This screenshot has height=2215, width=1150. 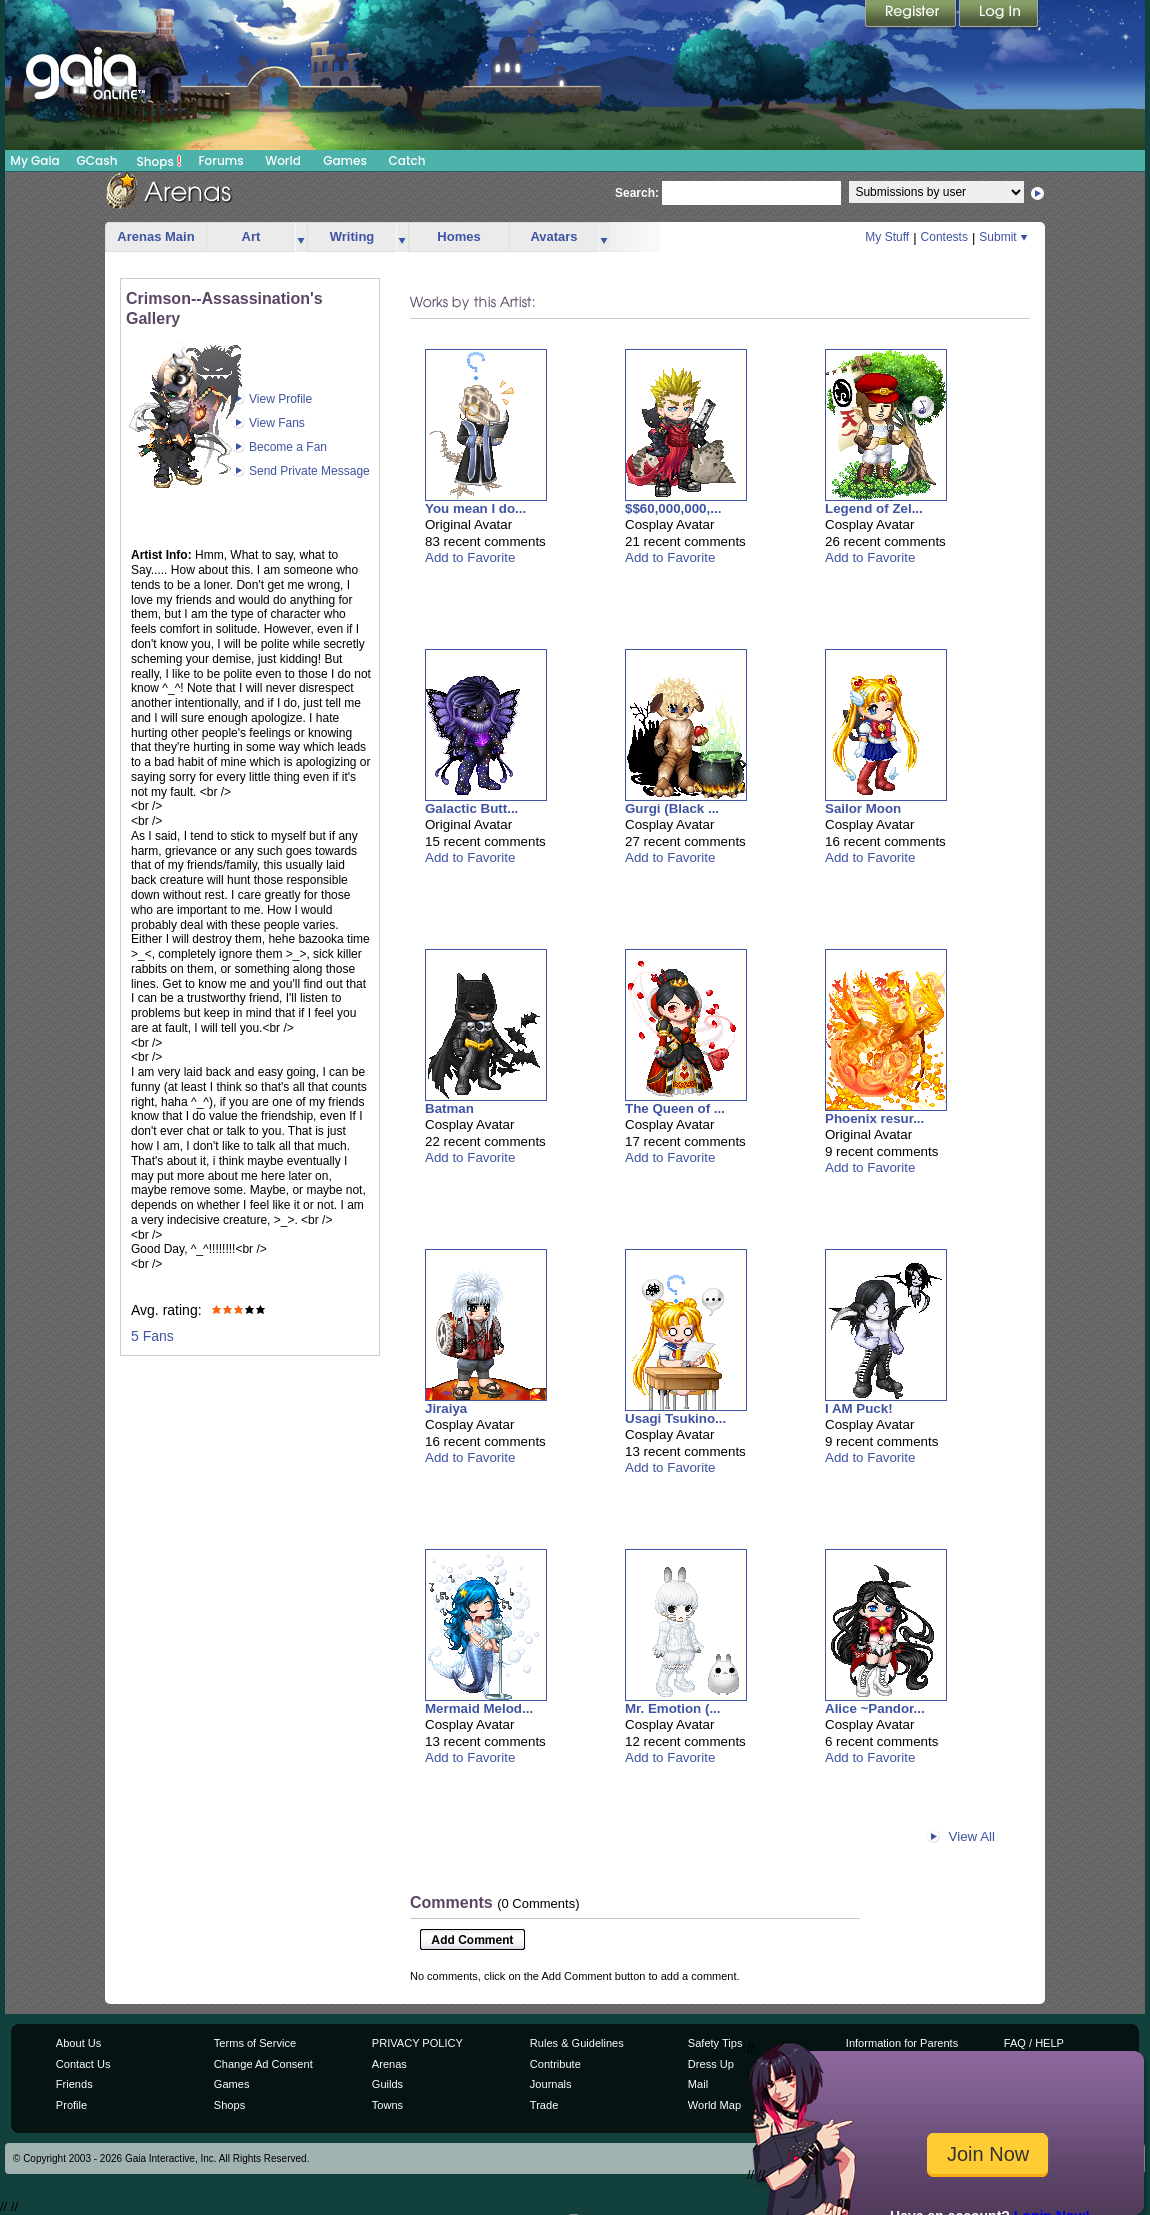 I want to click on Safety Tips, so click(x=715, y=2043).